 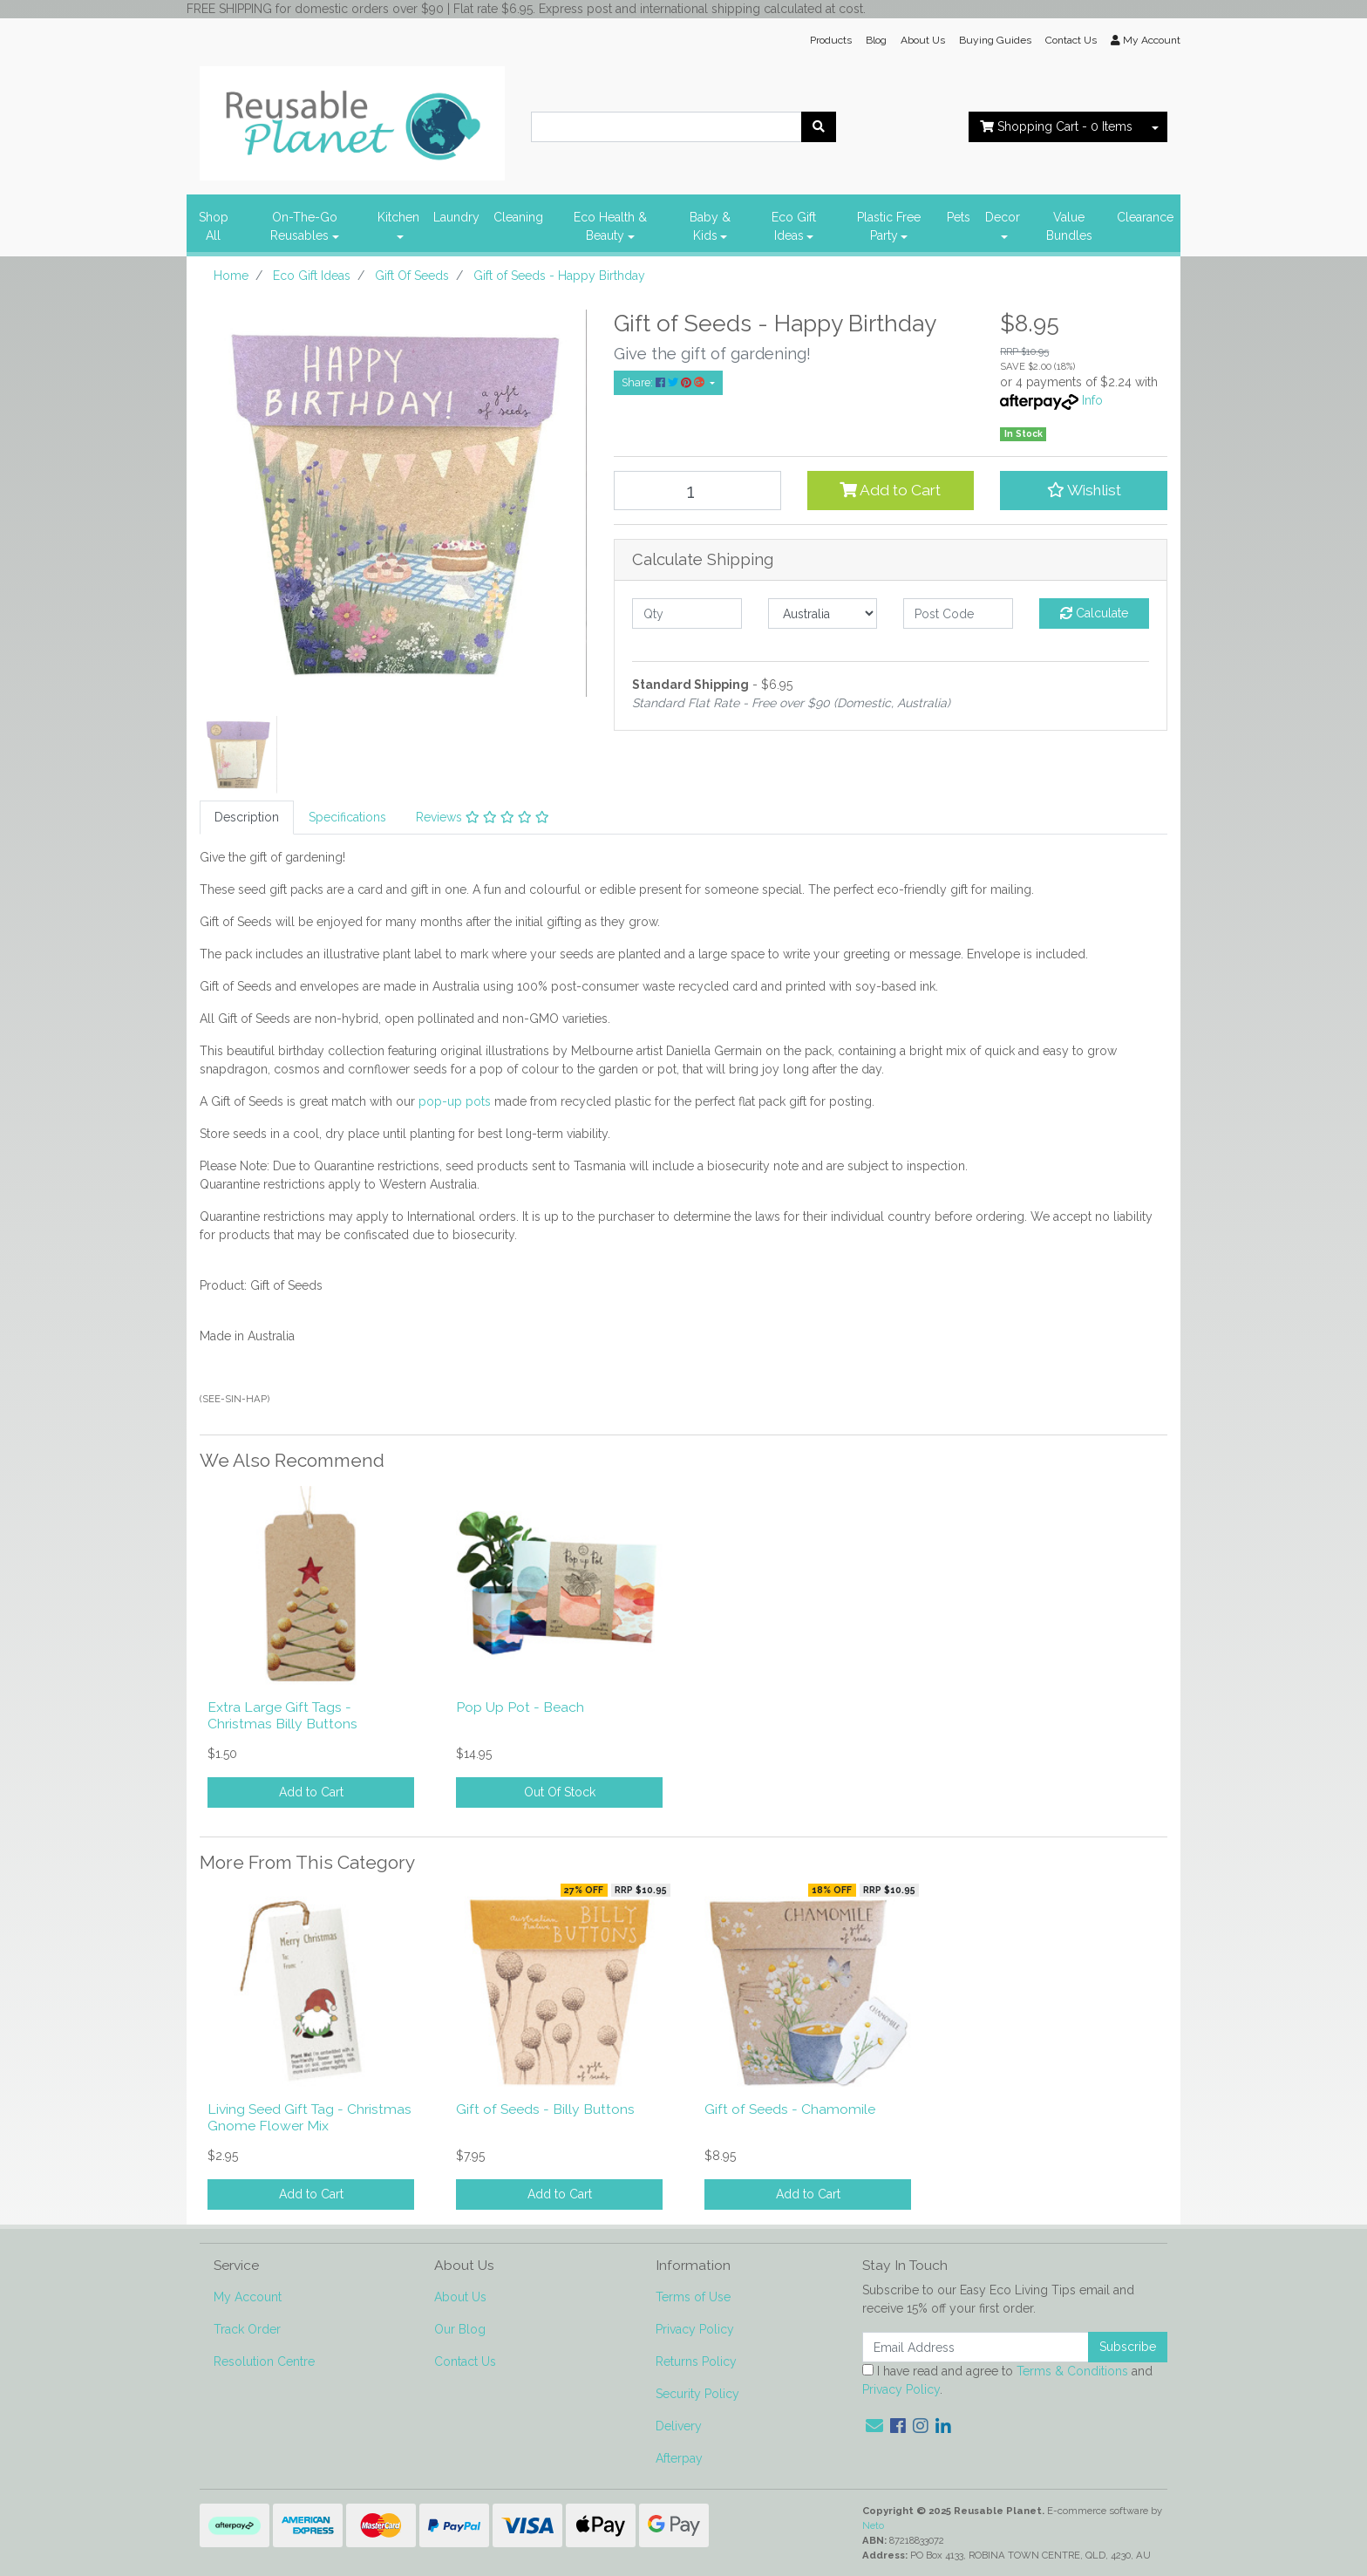 I want to click on Resolution Centre, so click(x=264, y=2361).